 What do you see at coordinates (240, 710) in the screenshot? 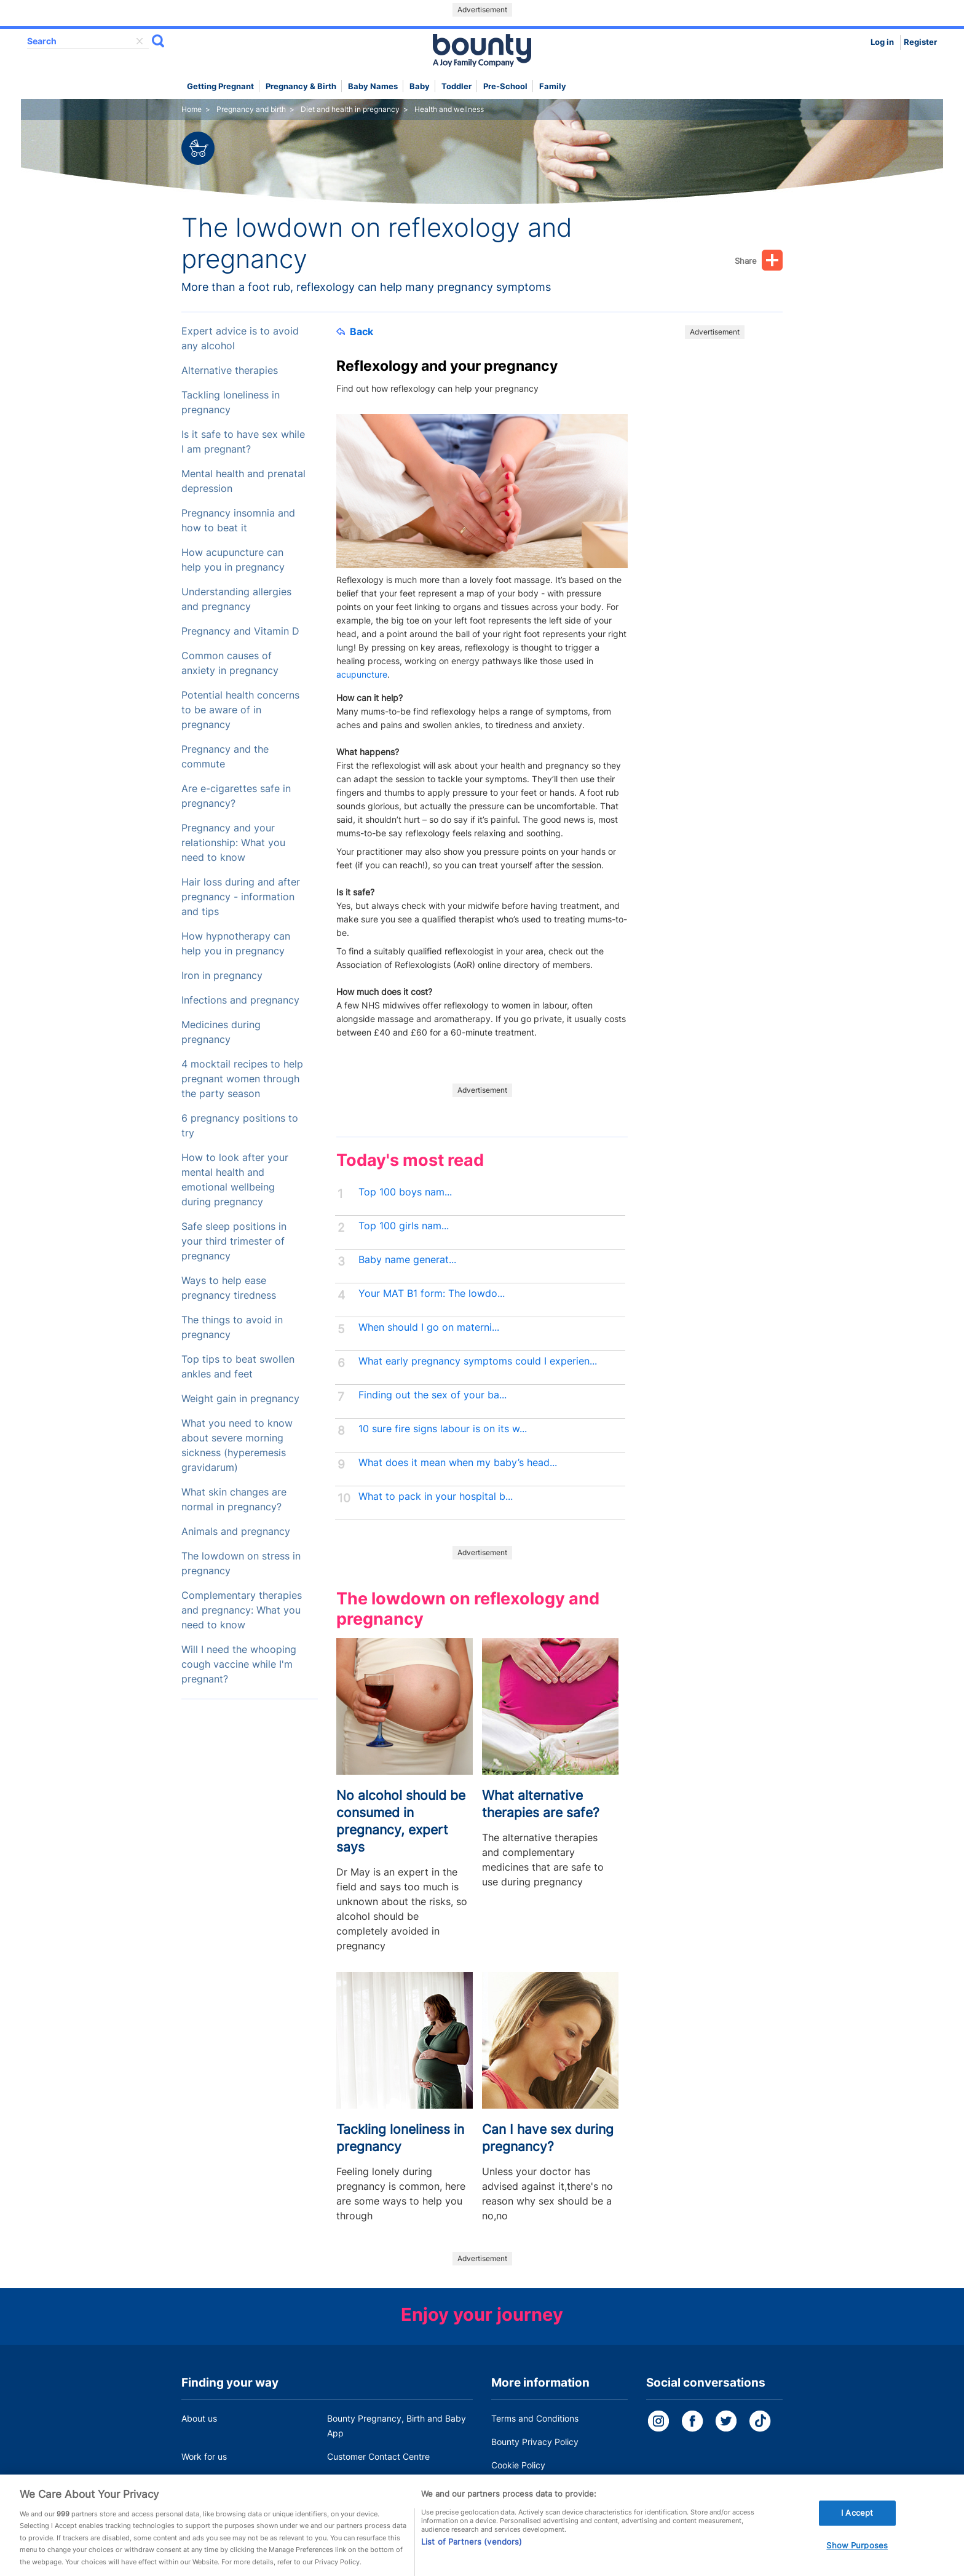
I see `Potential health concerns to be aware of in pregnancy` at bounding box center [240, 710].